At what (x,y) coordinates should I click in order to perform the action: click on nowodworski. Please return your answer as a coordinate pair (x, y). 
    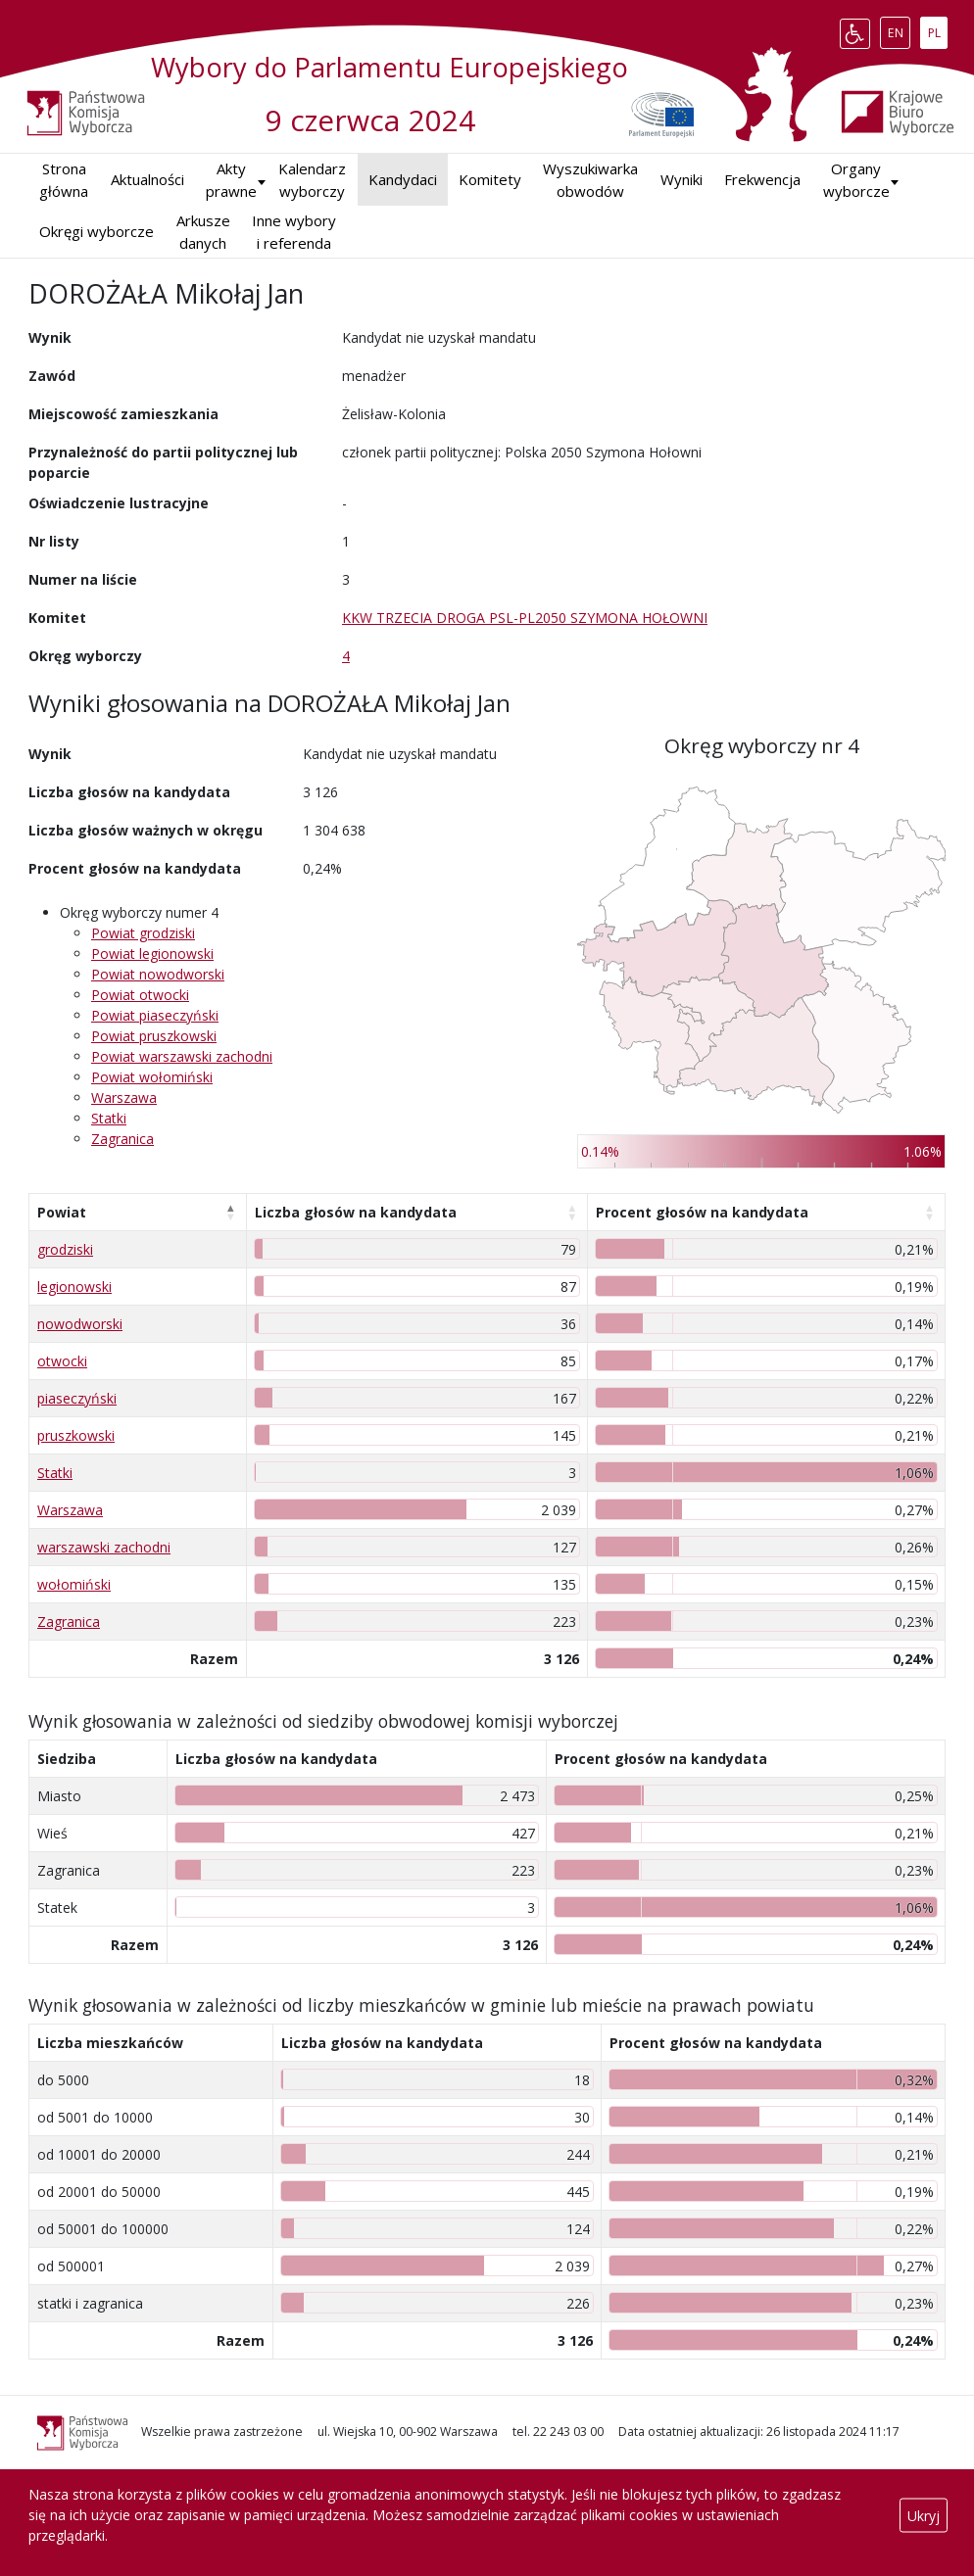
    Looking at the image, I should click on (79, 1323).